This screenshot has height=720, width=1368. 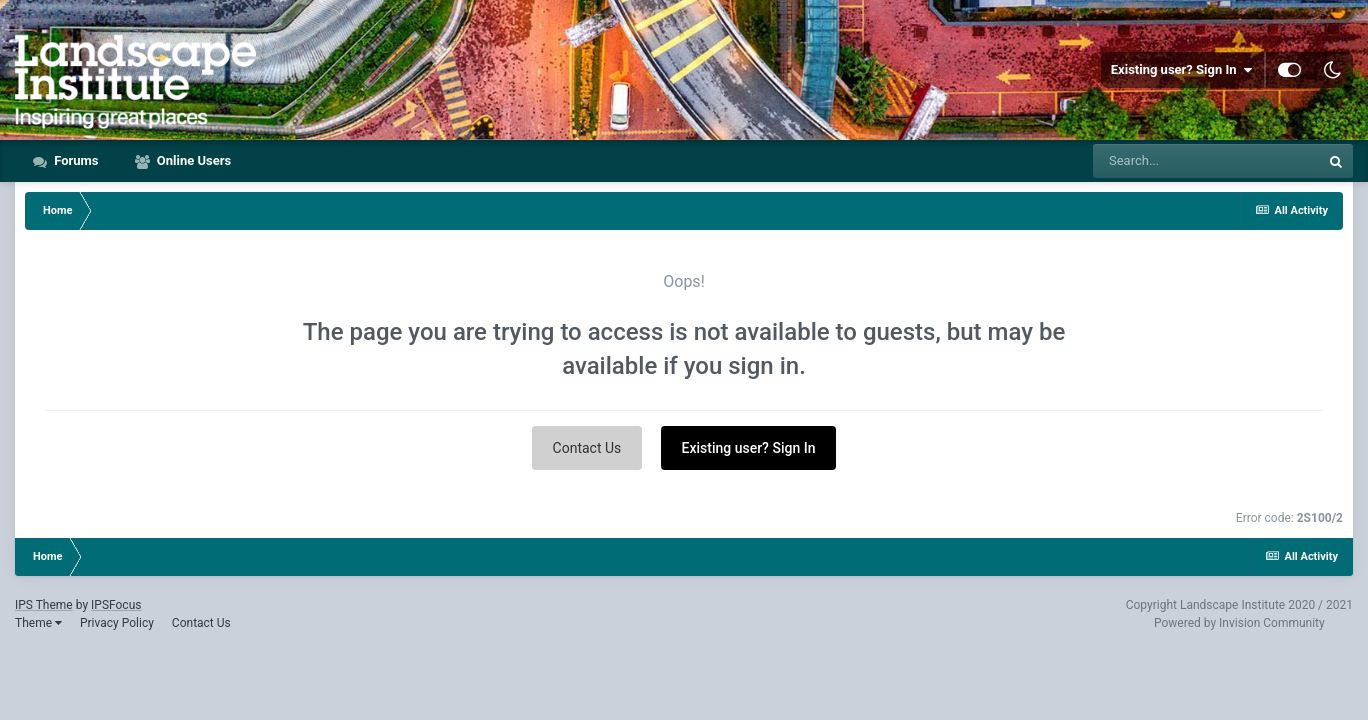 I want to click on Theme, so click(x=38, y=623).